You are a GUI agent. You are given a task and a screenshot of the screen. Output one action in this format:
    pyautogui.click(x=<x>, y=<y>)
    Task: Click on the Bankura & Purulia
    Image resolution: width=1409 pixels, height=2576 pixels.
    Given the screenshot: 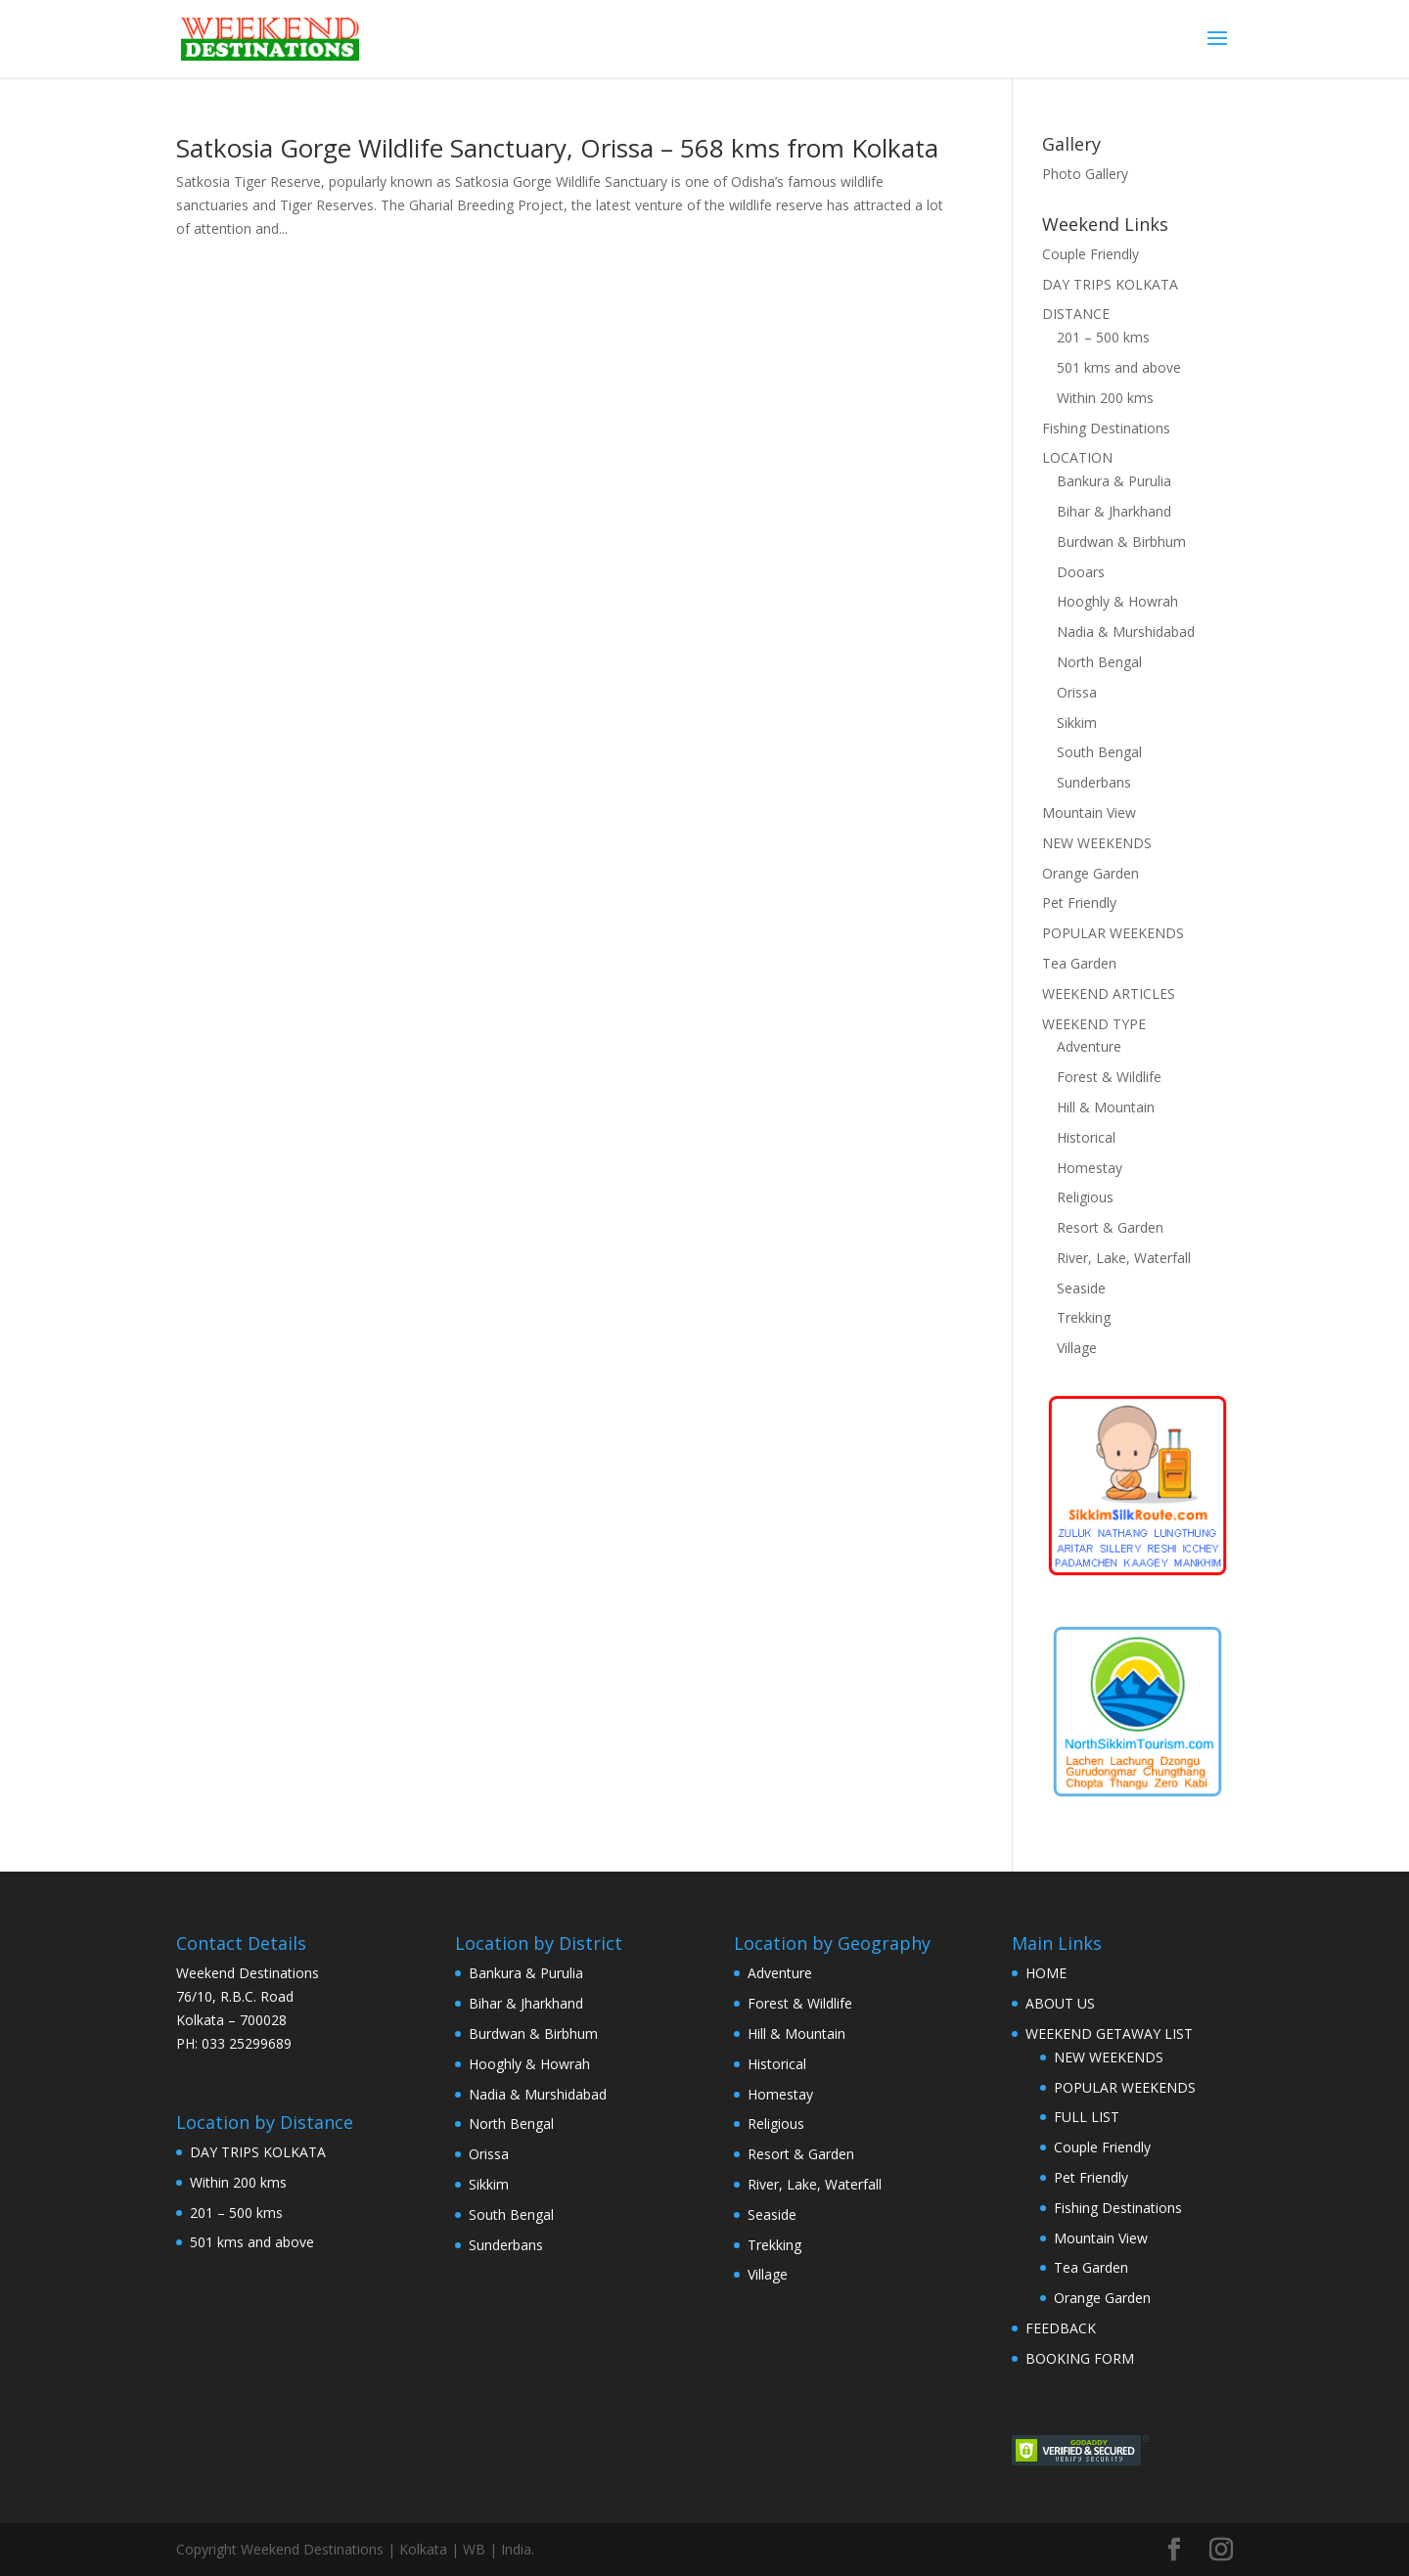 What is the action you would take?
    pyautogui.click(x=1114, y=481)
    